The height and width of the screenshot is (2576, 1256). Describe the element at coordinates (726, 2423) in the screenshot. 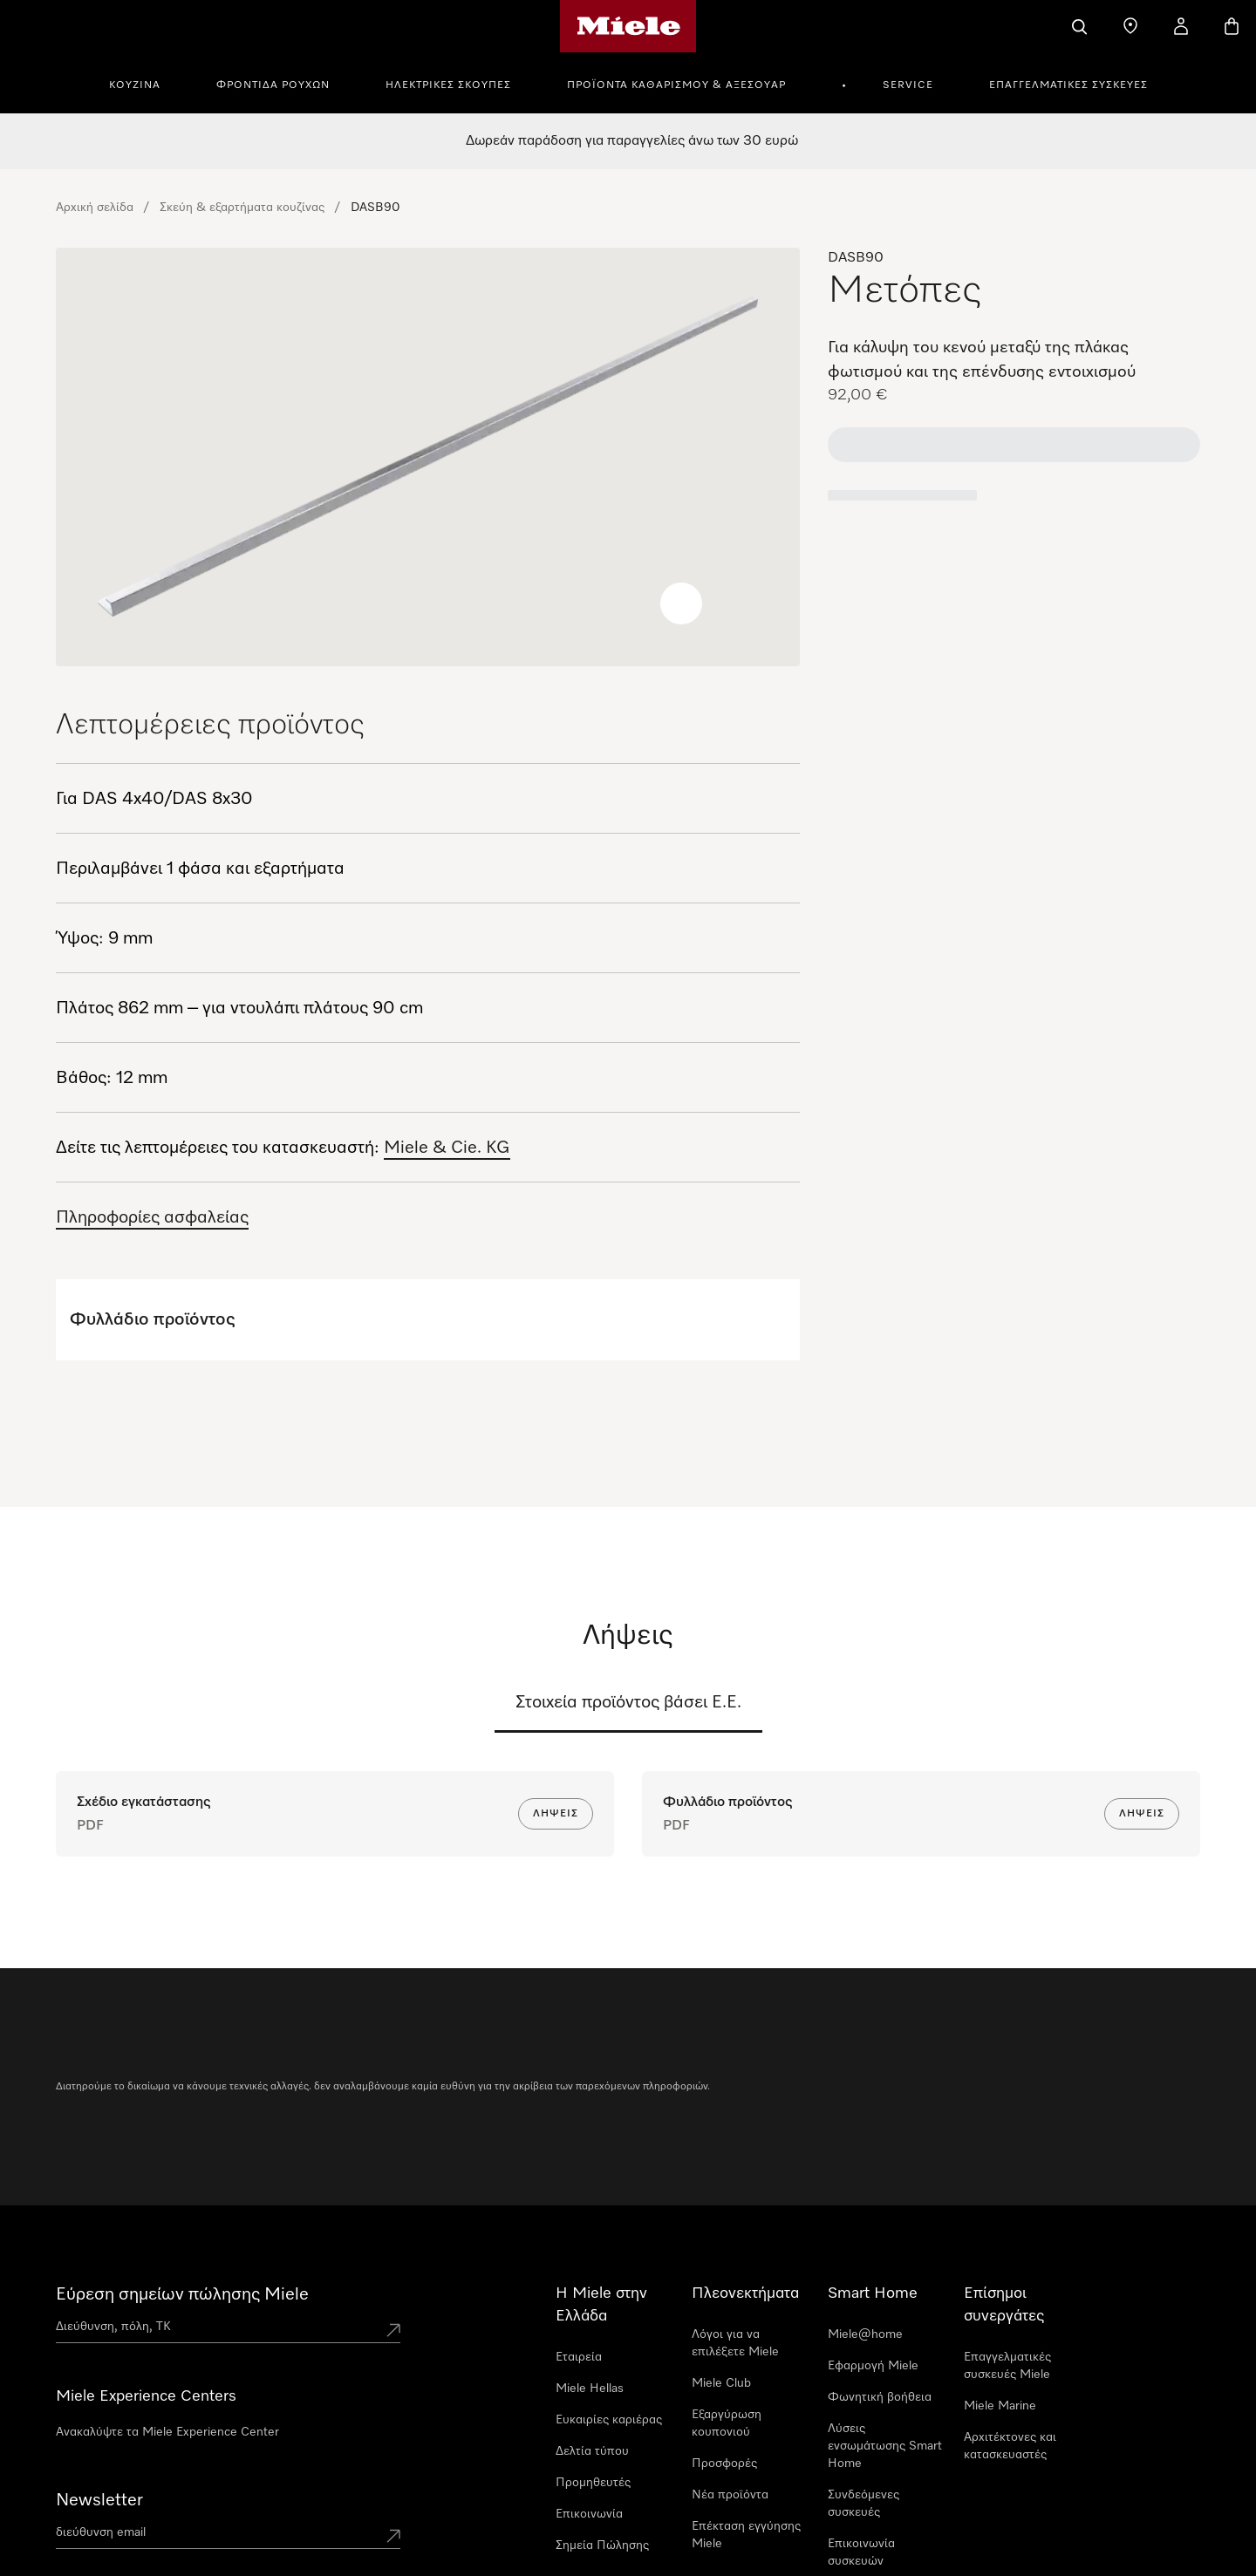

I see `Εξαργύρωση κουπονιού` at that location.